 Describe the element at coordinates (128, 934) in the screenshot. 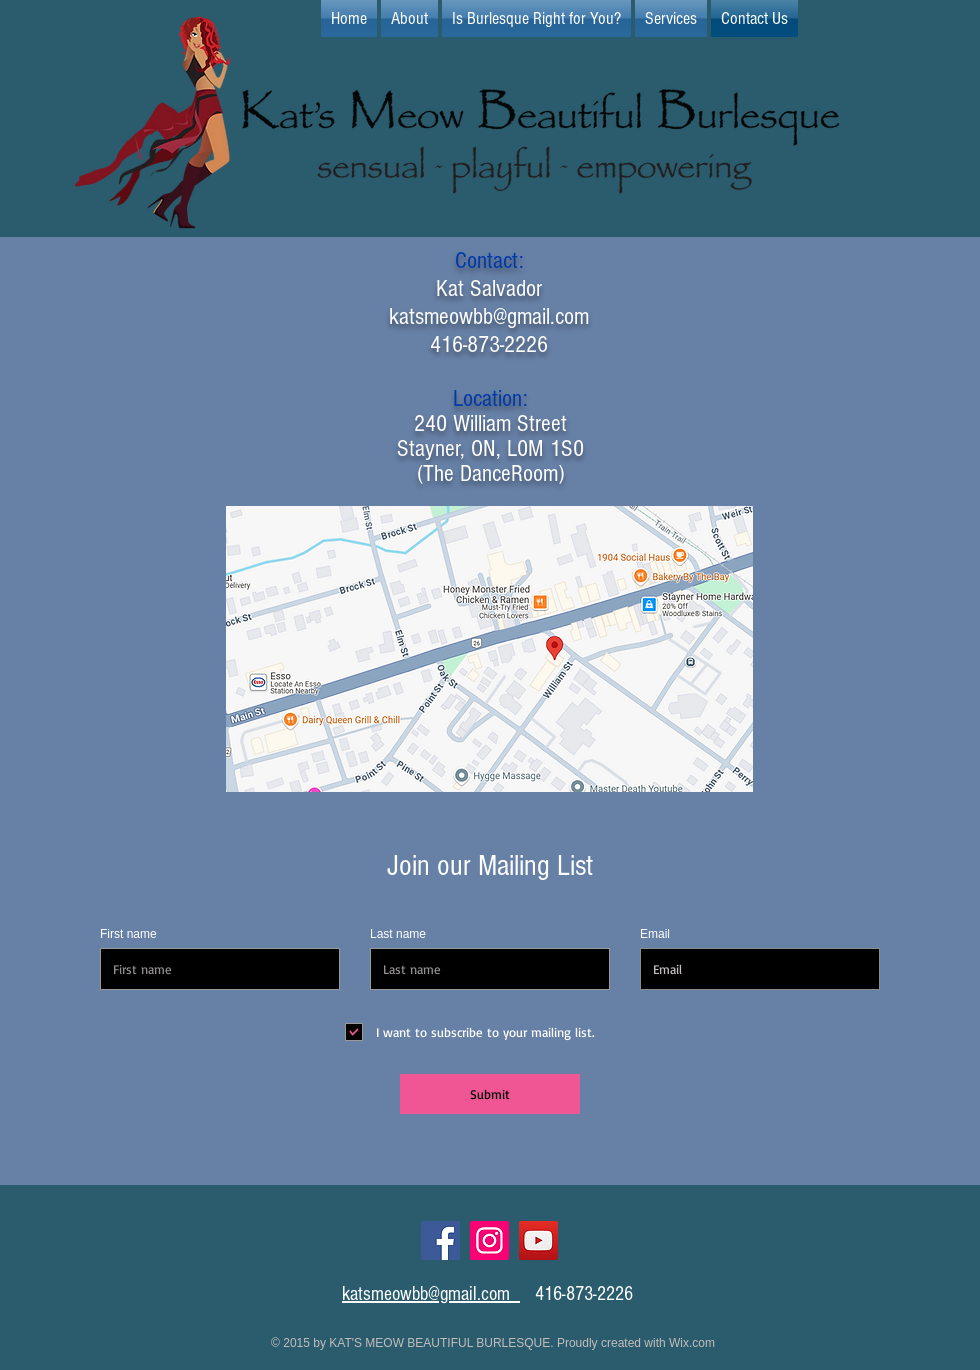

I see `First name` at that location.